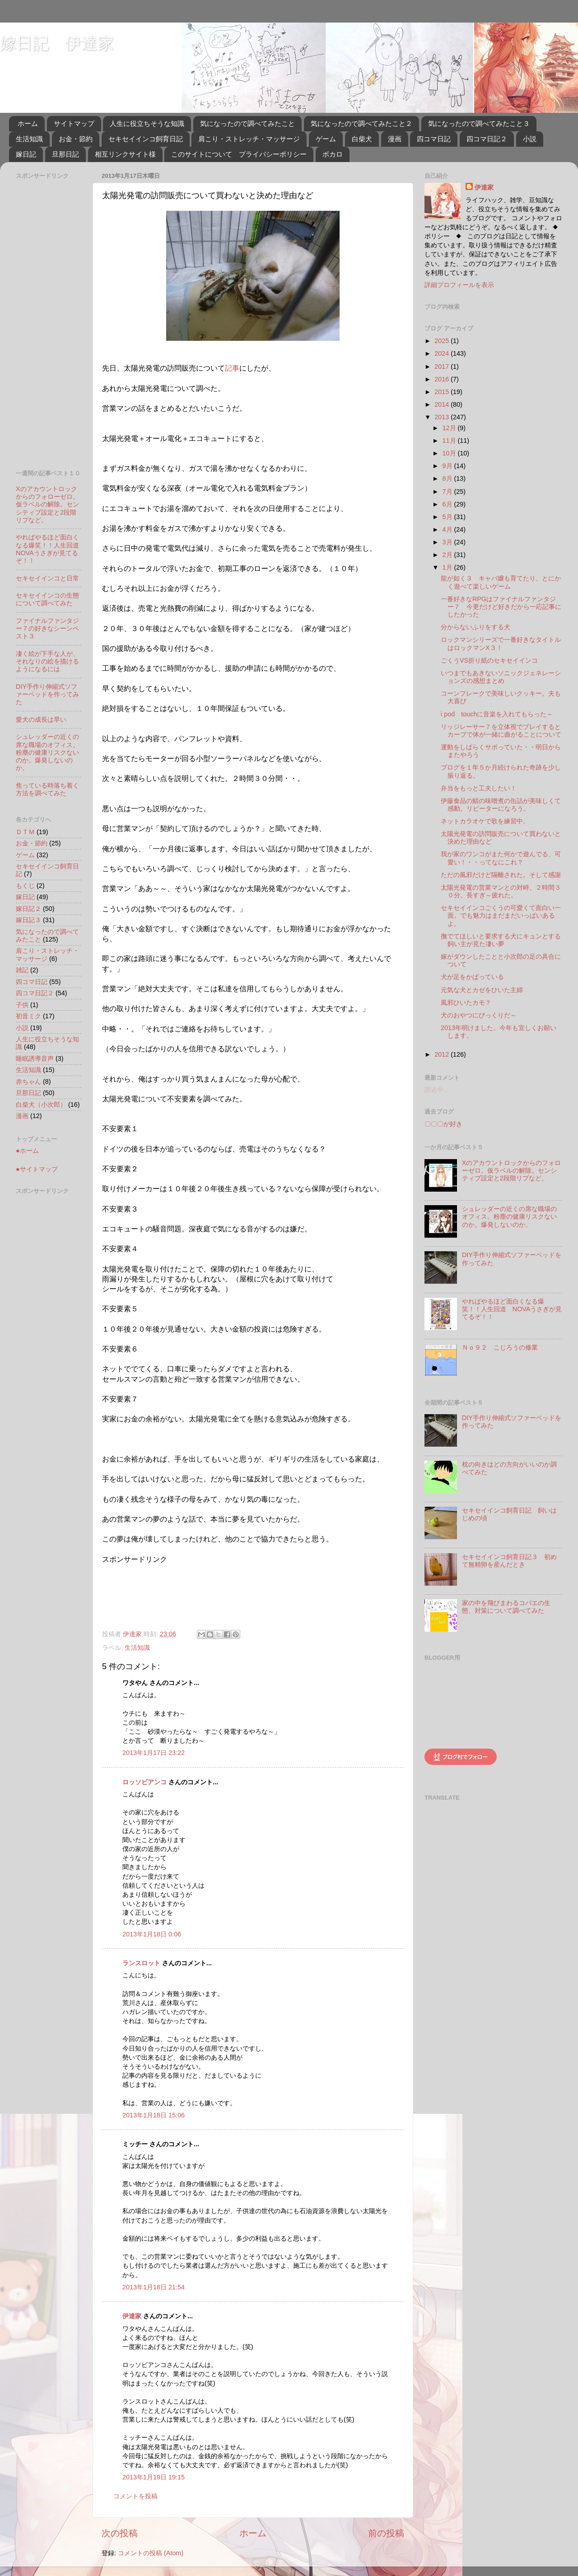 Image resolution: width=578 pixels, height=2576 pixels. Describe the element at coordinates (436, 1089) in the screenshot. I see `読込中...` at that location.